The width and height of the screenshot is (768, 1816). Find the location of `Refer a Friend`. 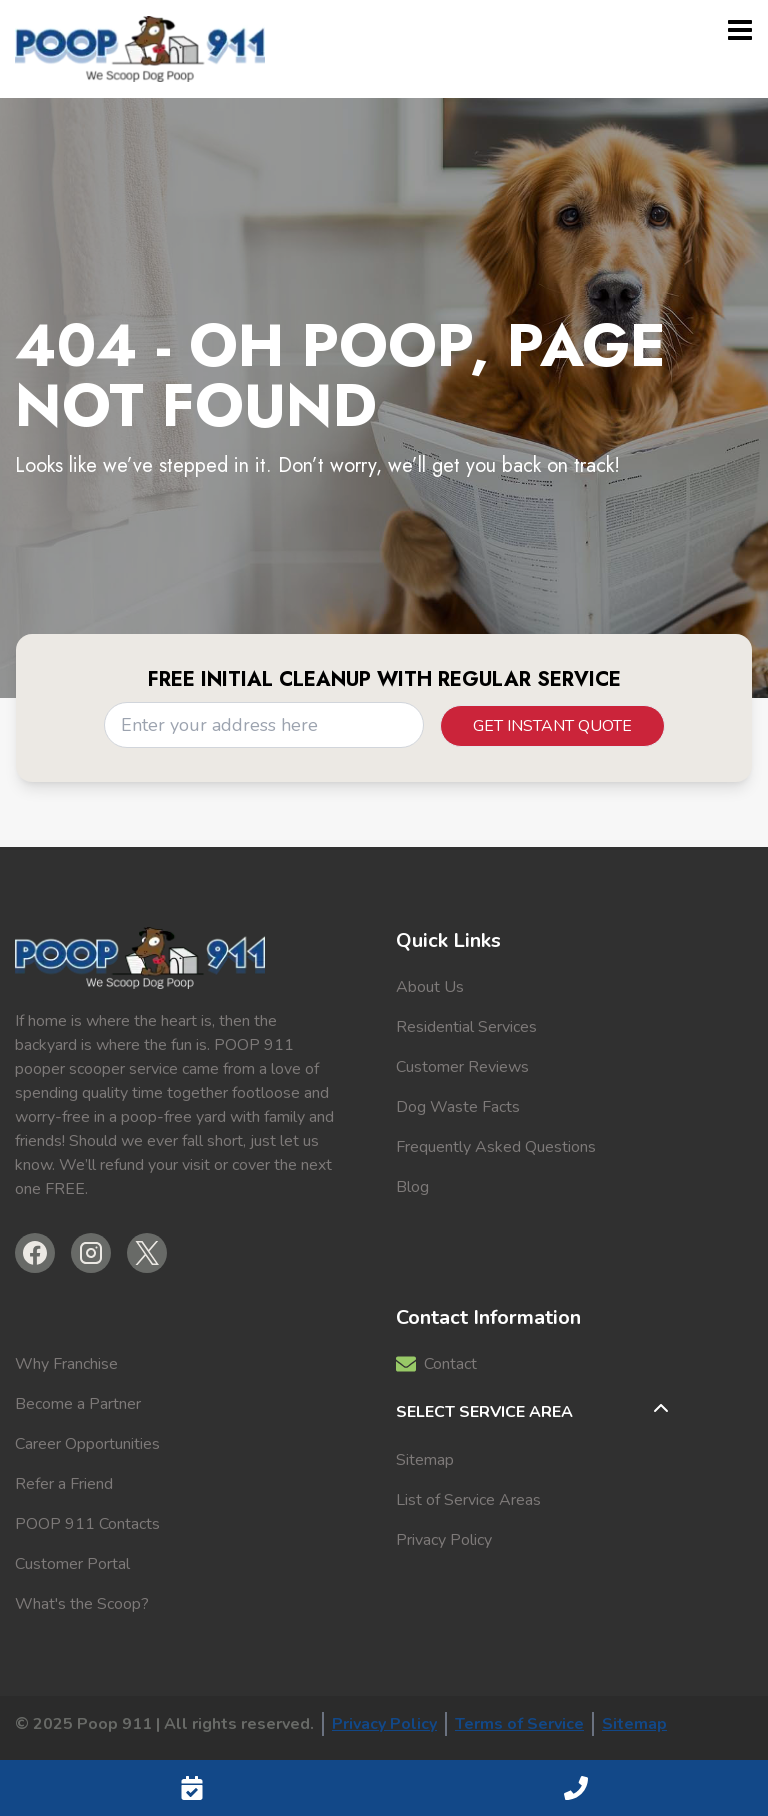

Refer a Friend is located at coordinates (64, 1484).